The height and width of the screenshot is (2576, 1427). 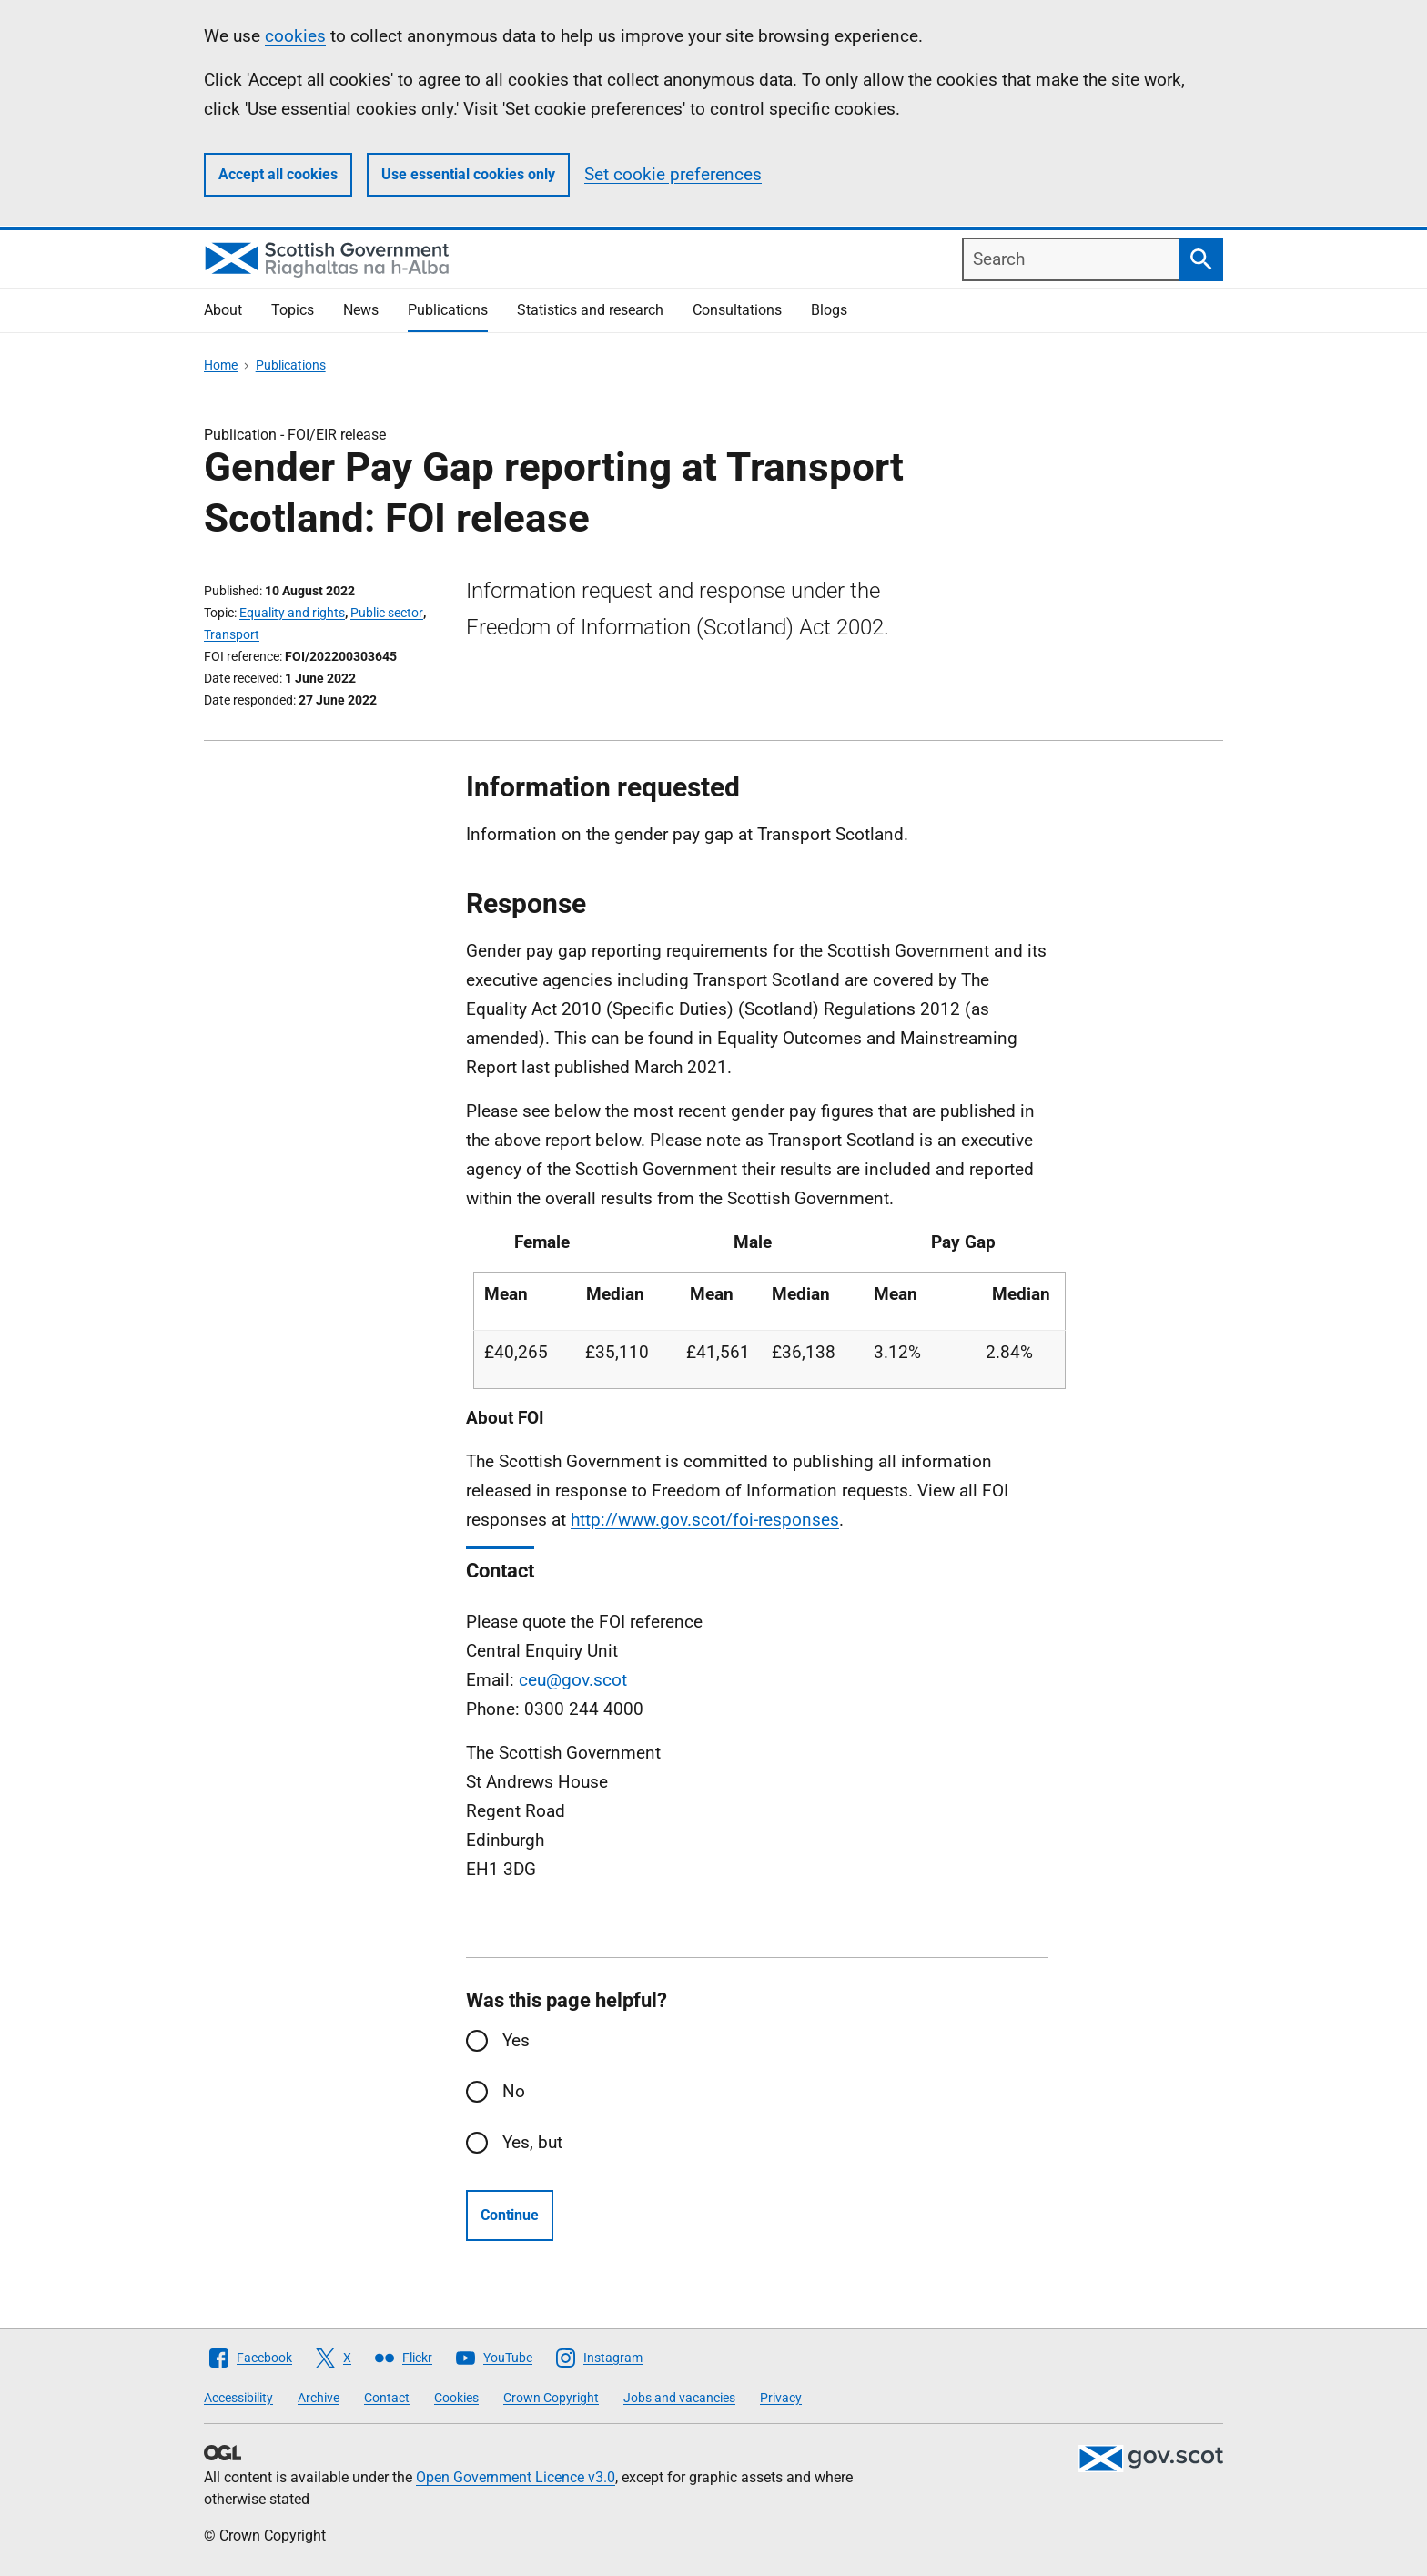 What do you see at coordinates (292, 310) in the screenshot?
I see `Topics` at bounding box center [292, 310].